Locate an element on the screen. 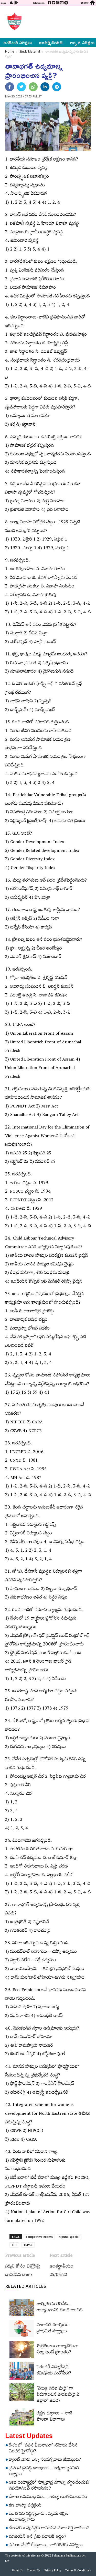  కణ బాహ్య జీర్ణక్రియ is located at coordinates (25, 2506).